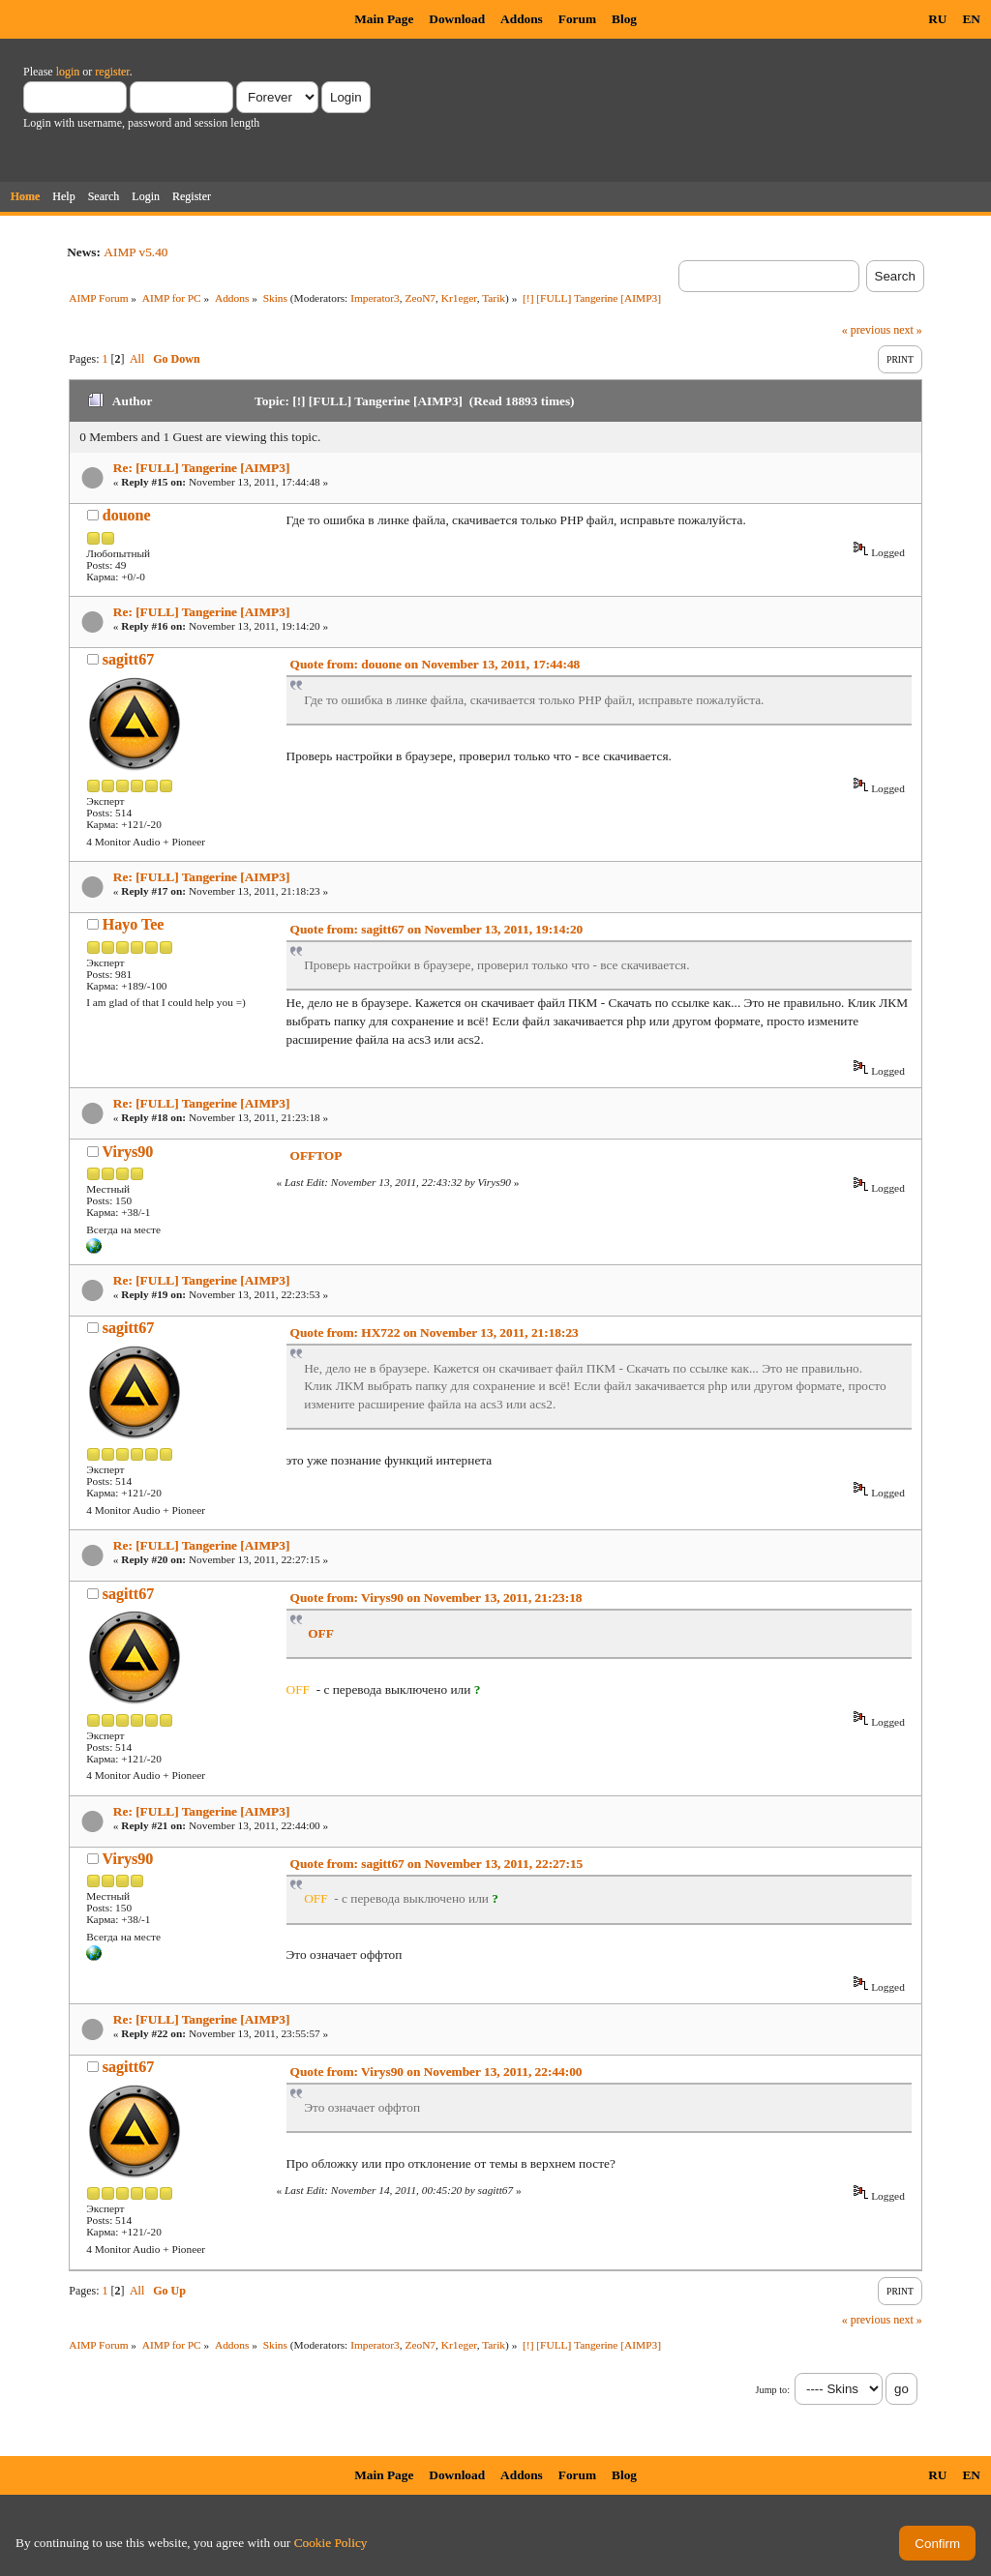 The width and height of the screenshot is (991, 2576). What do you see at coordinates (907, 330) in the screenshot?
I see `next »` at bounding box center [907, 330].